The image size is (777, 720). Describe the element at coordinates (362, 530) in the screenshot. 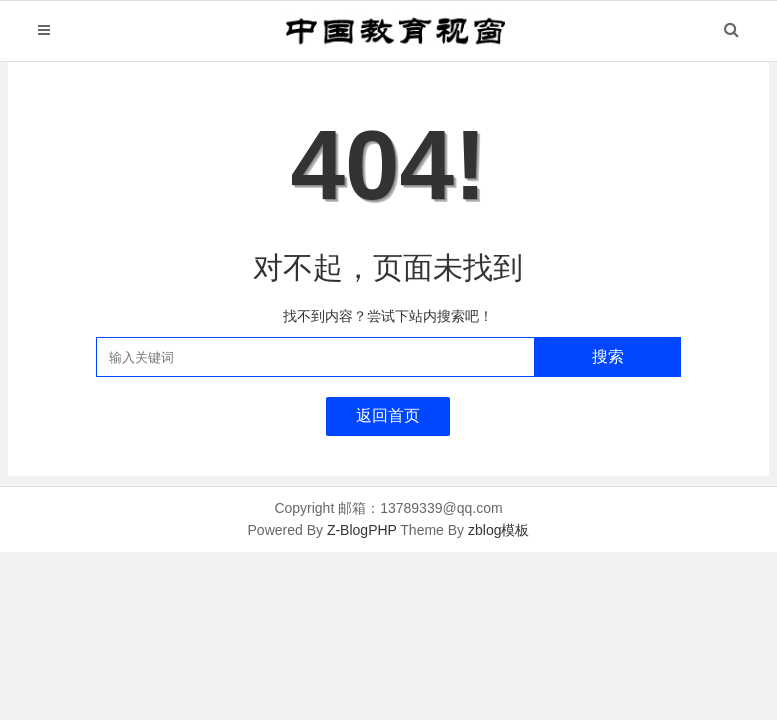

I see `Z-BlogPHP` at that location.